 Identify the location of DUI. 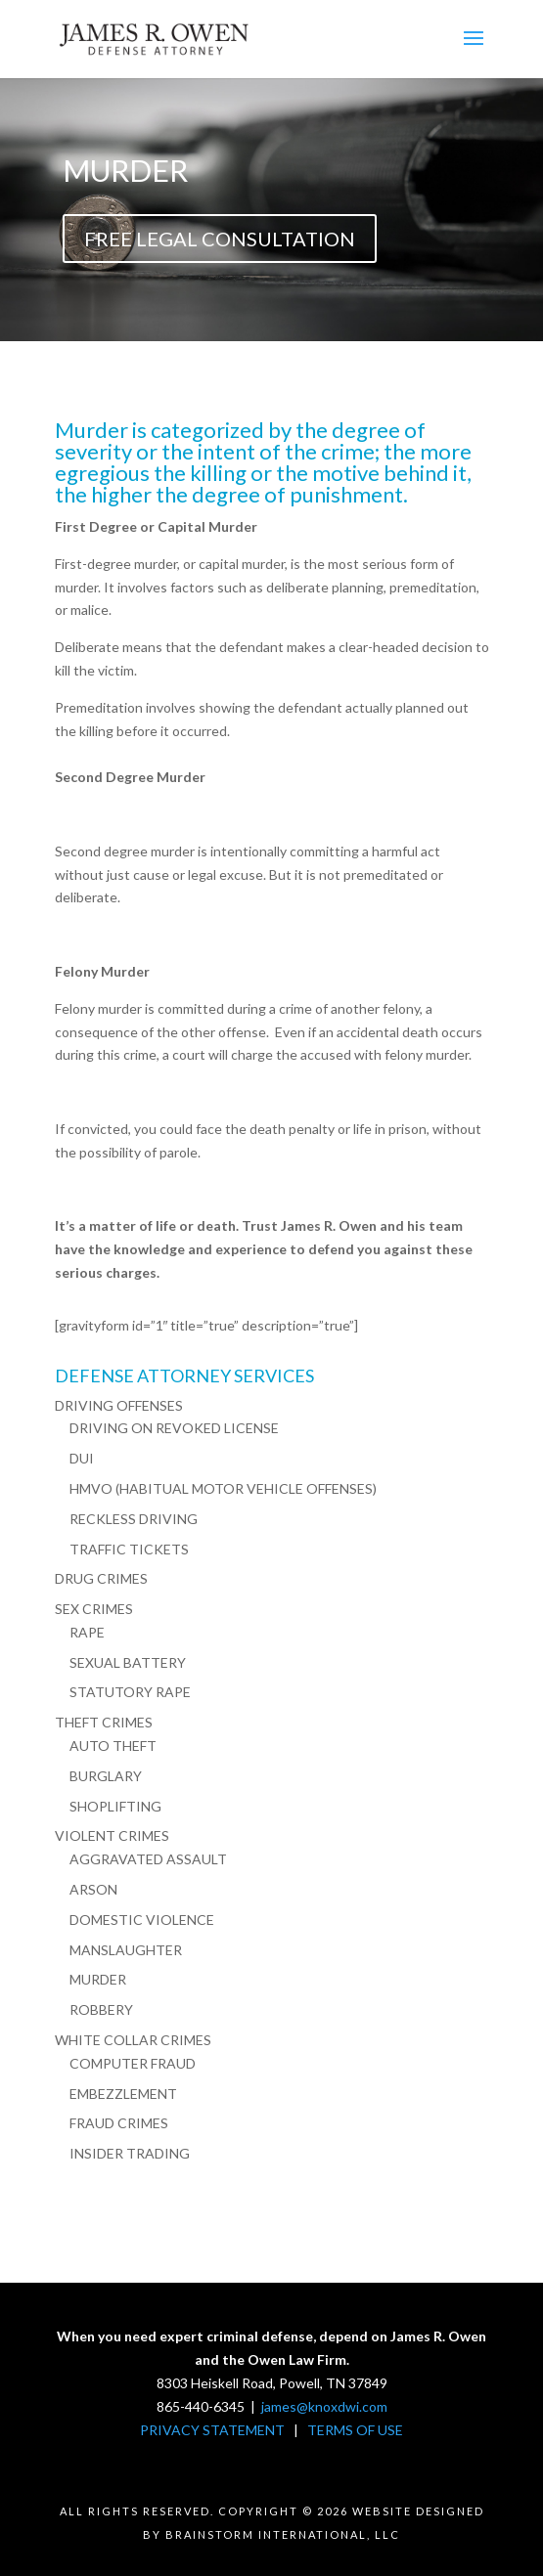
(81, 1458).